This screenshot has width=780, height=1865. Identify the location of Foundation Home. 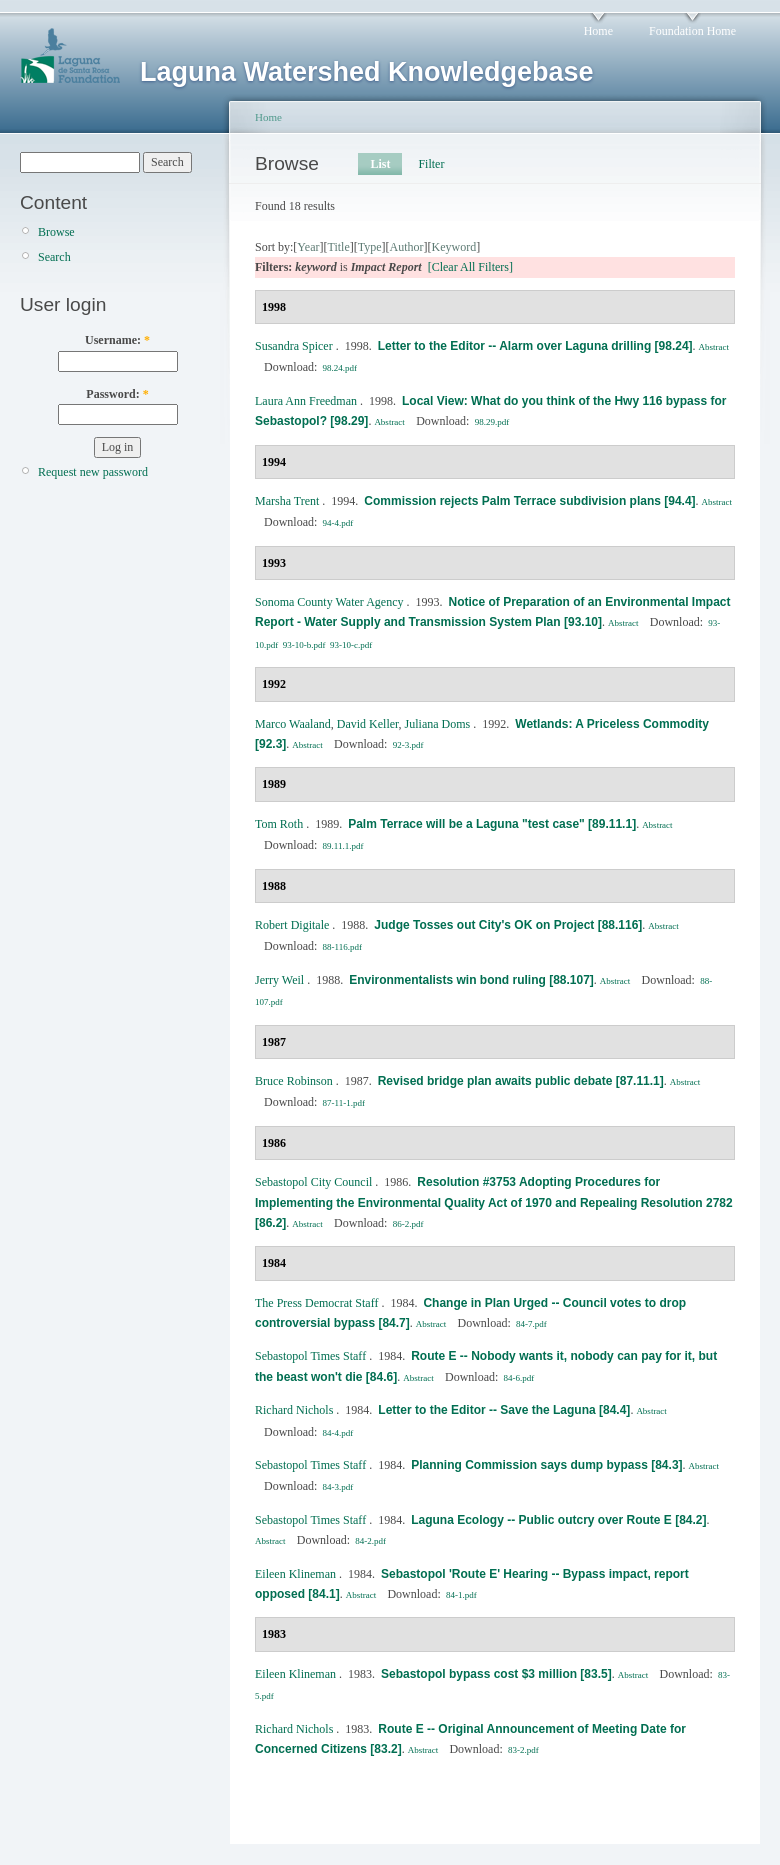
(692, 31).